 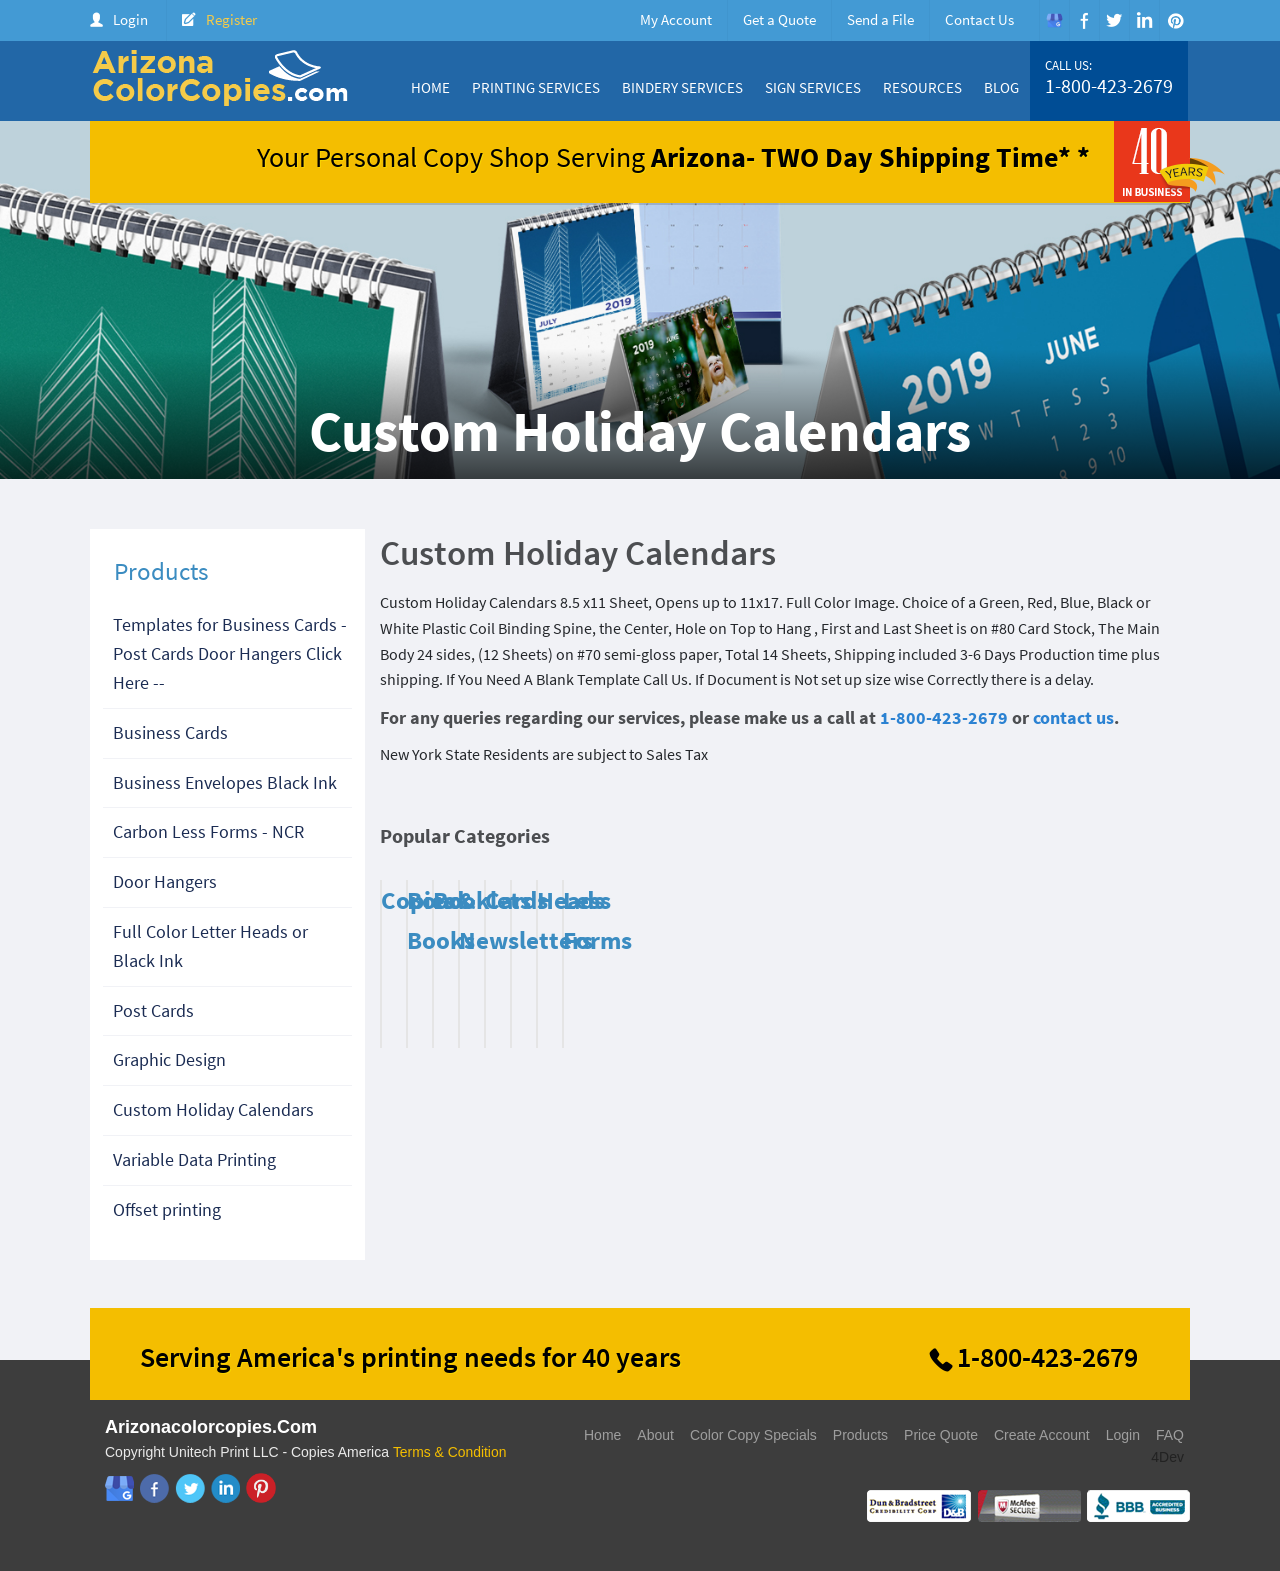 What do you see at coordinates (1130, 841) in the screenshot?
I see `Previous` at bounding box center [1130, 841].